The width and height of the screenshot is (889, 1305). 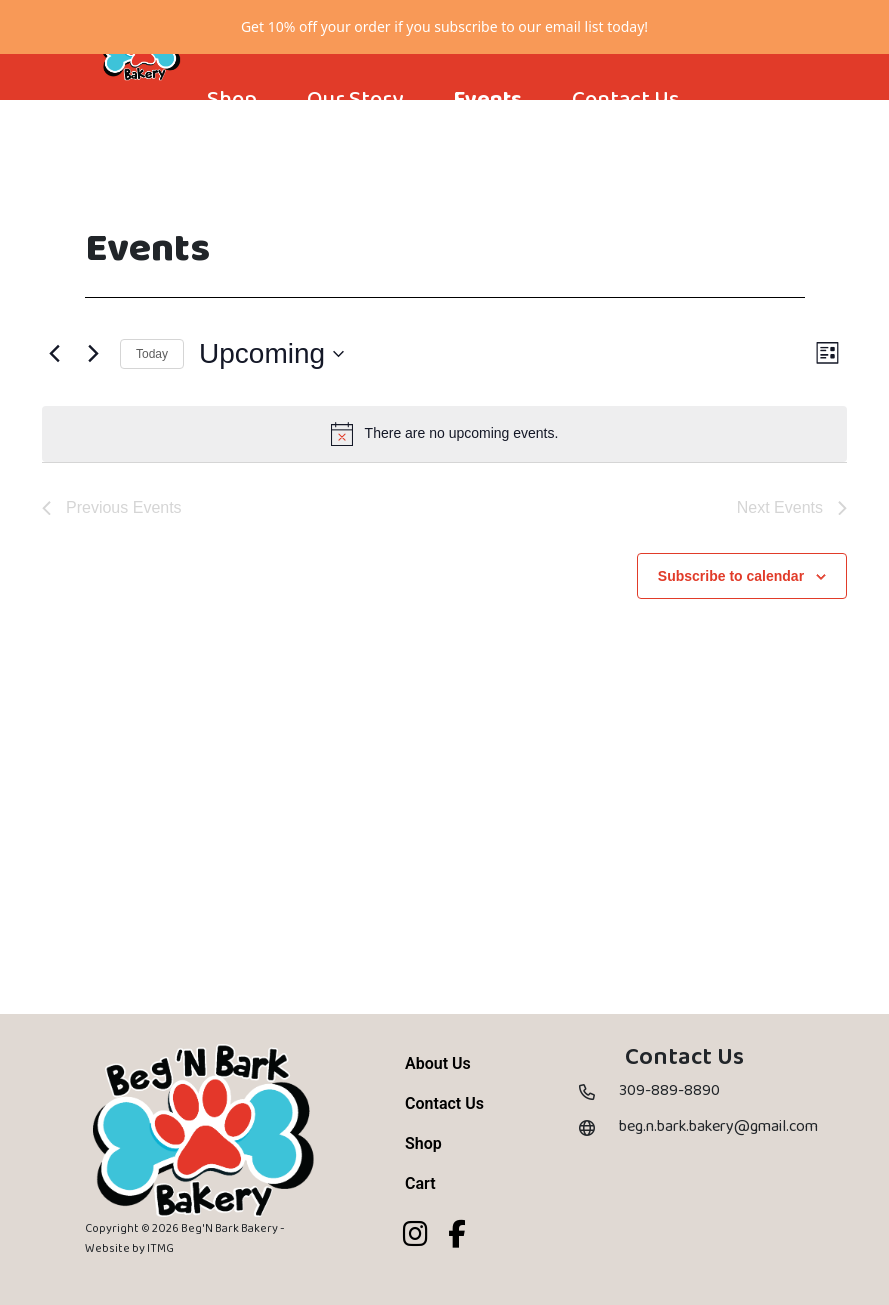 What do you see at coordinates (420, 1236) in the screenshot?
I see `Cart` at bounding box center [420, 1236].